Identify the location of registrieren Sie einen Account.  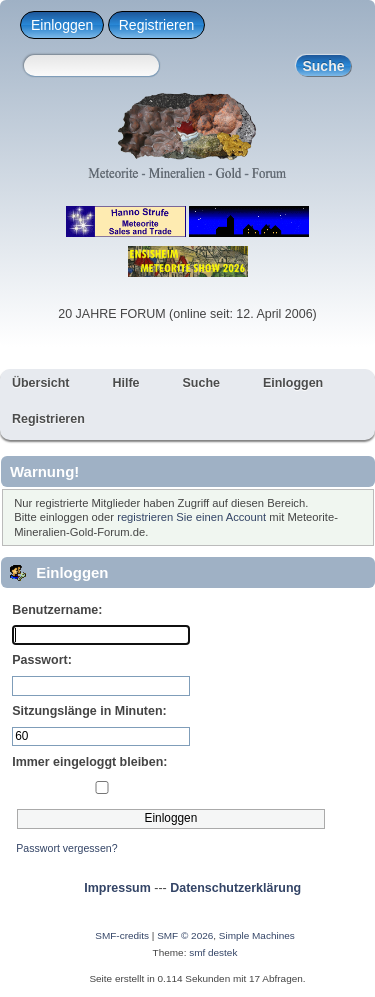
(191, 517).